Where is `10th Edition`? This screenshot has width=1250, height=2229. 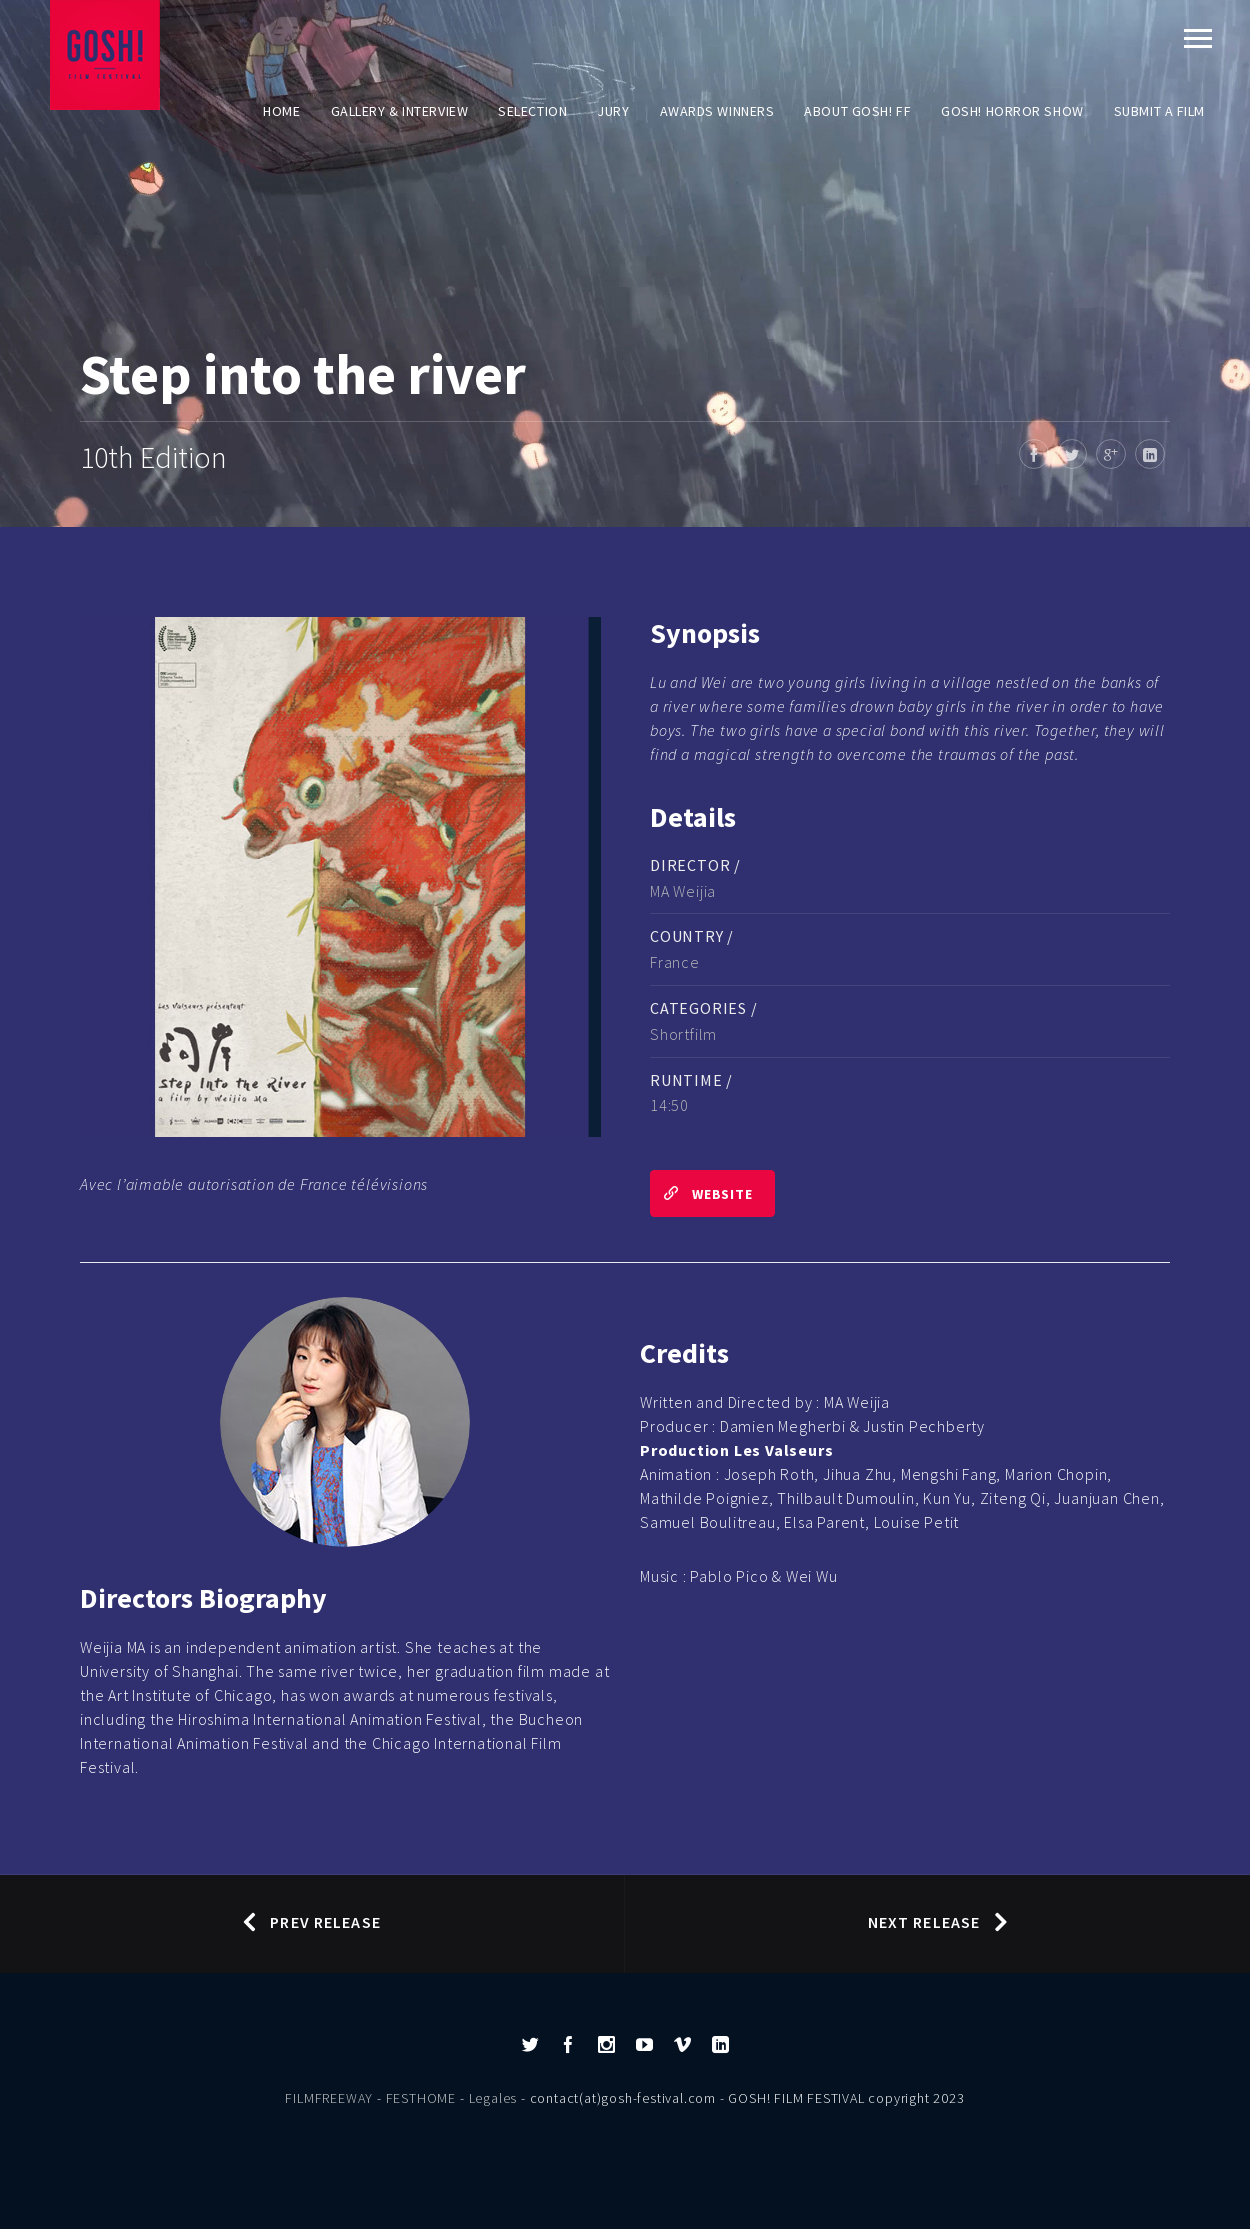 10th Edition is located at coordinates (153, 457).